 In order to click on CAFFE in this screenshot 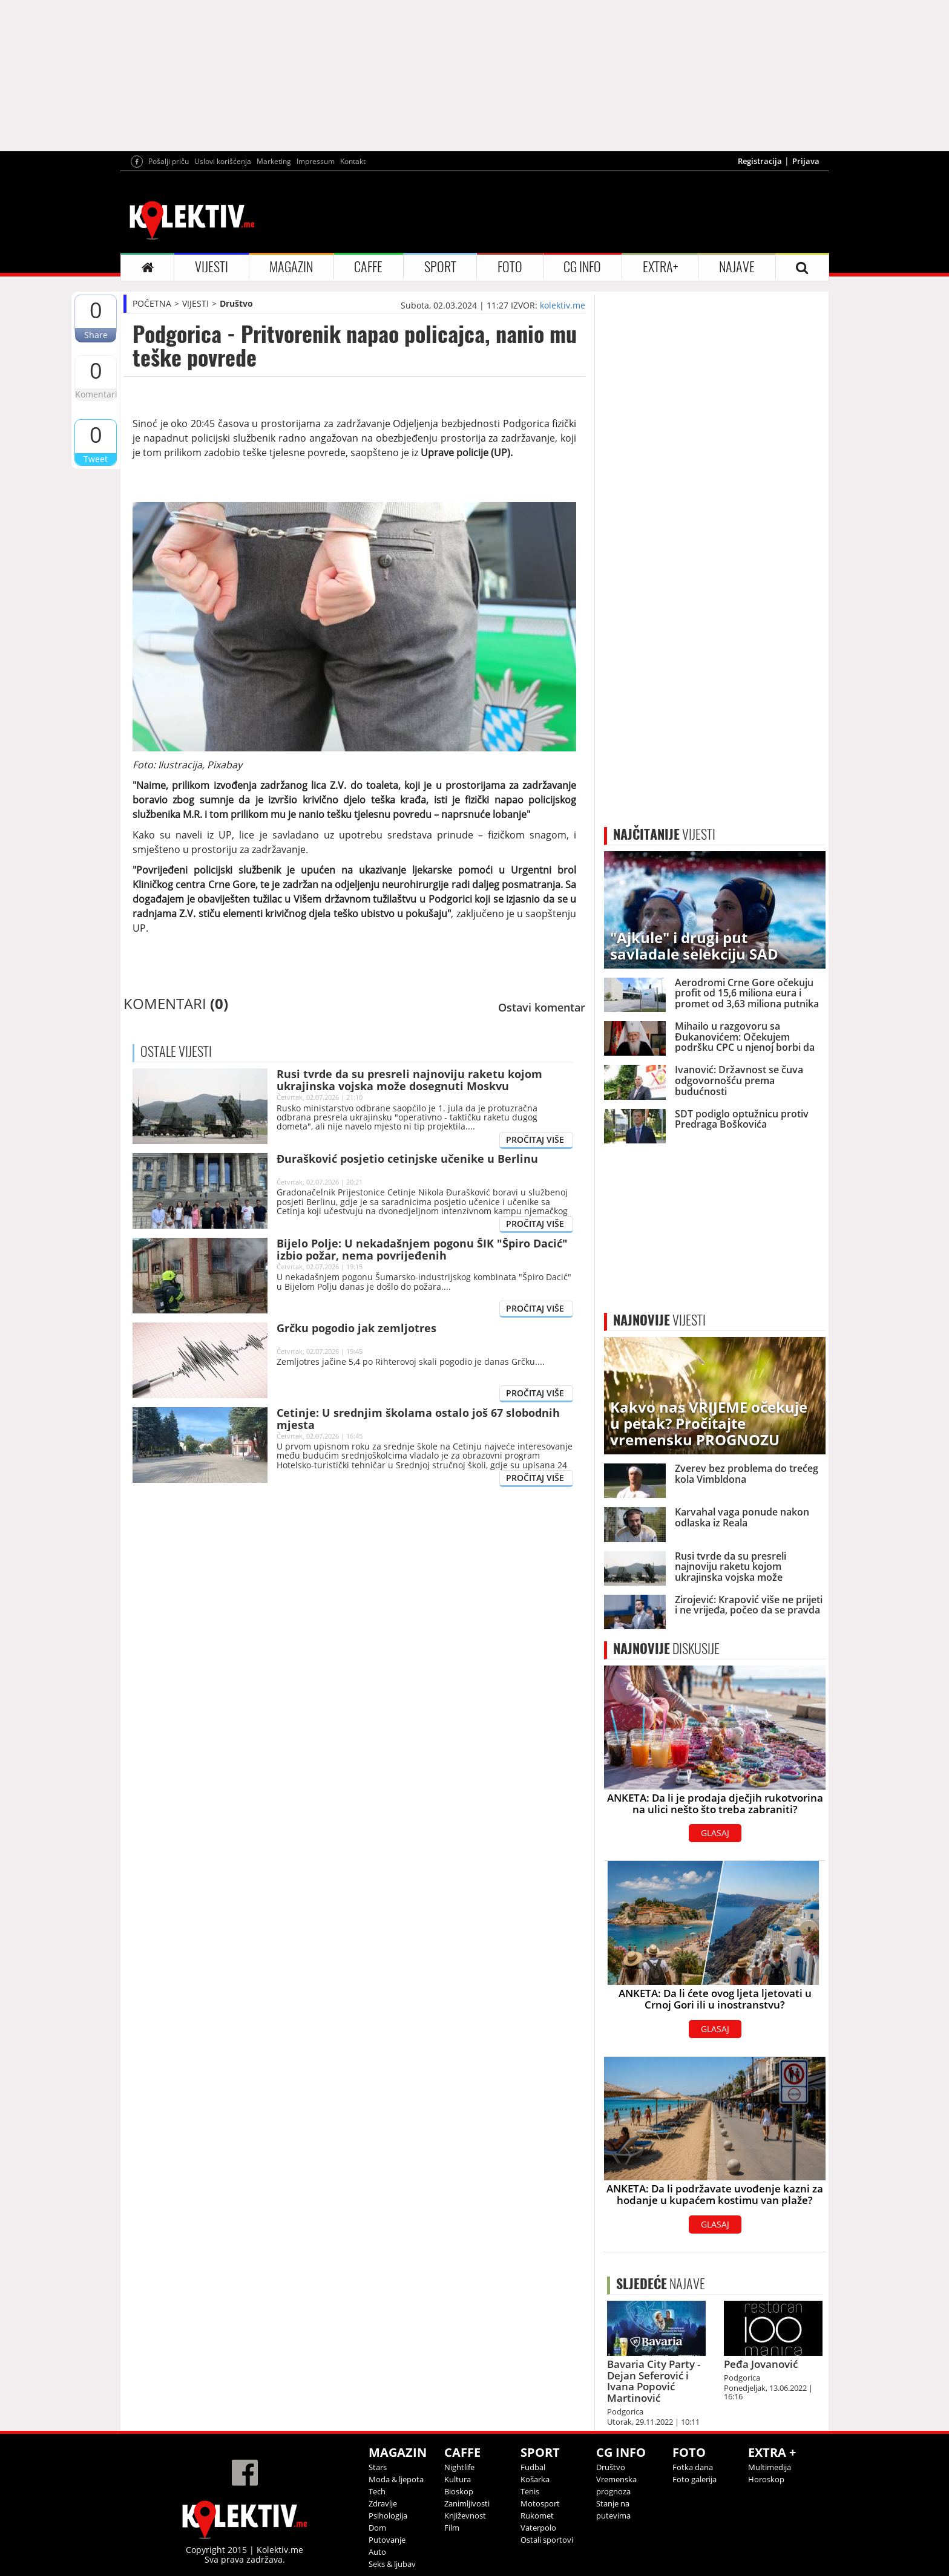, I will do `click(368, 267)`.